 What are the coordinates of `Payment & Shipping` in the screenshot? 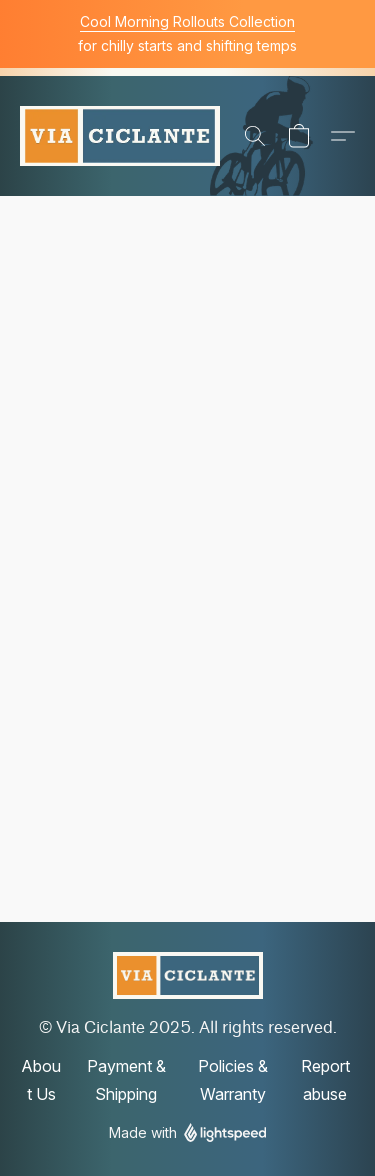 It's located at (126, 1080).